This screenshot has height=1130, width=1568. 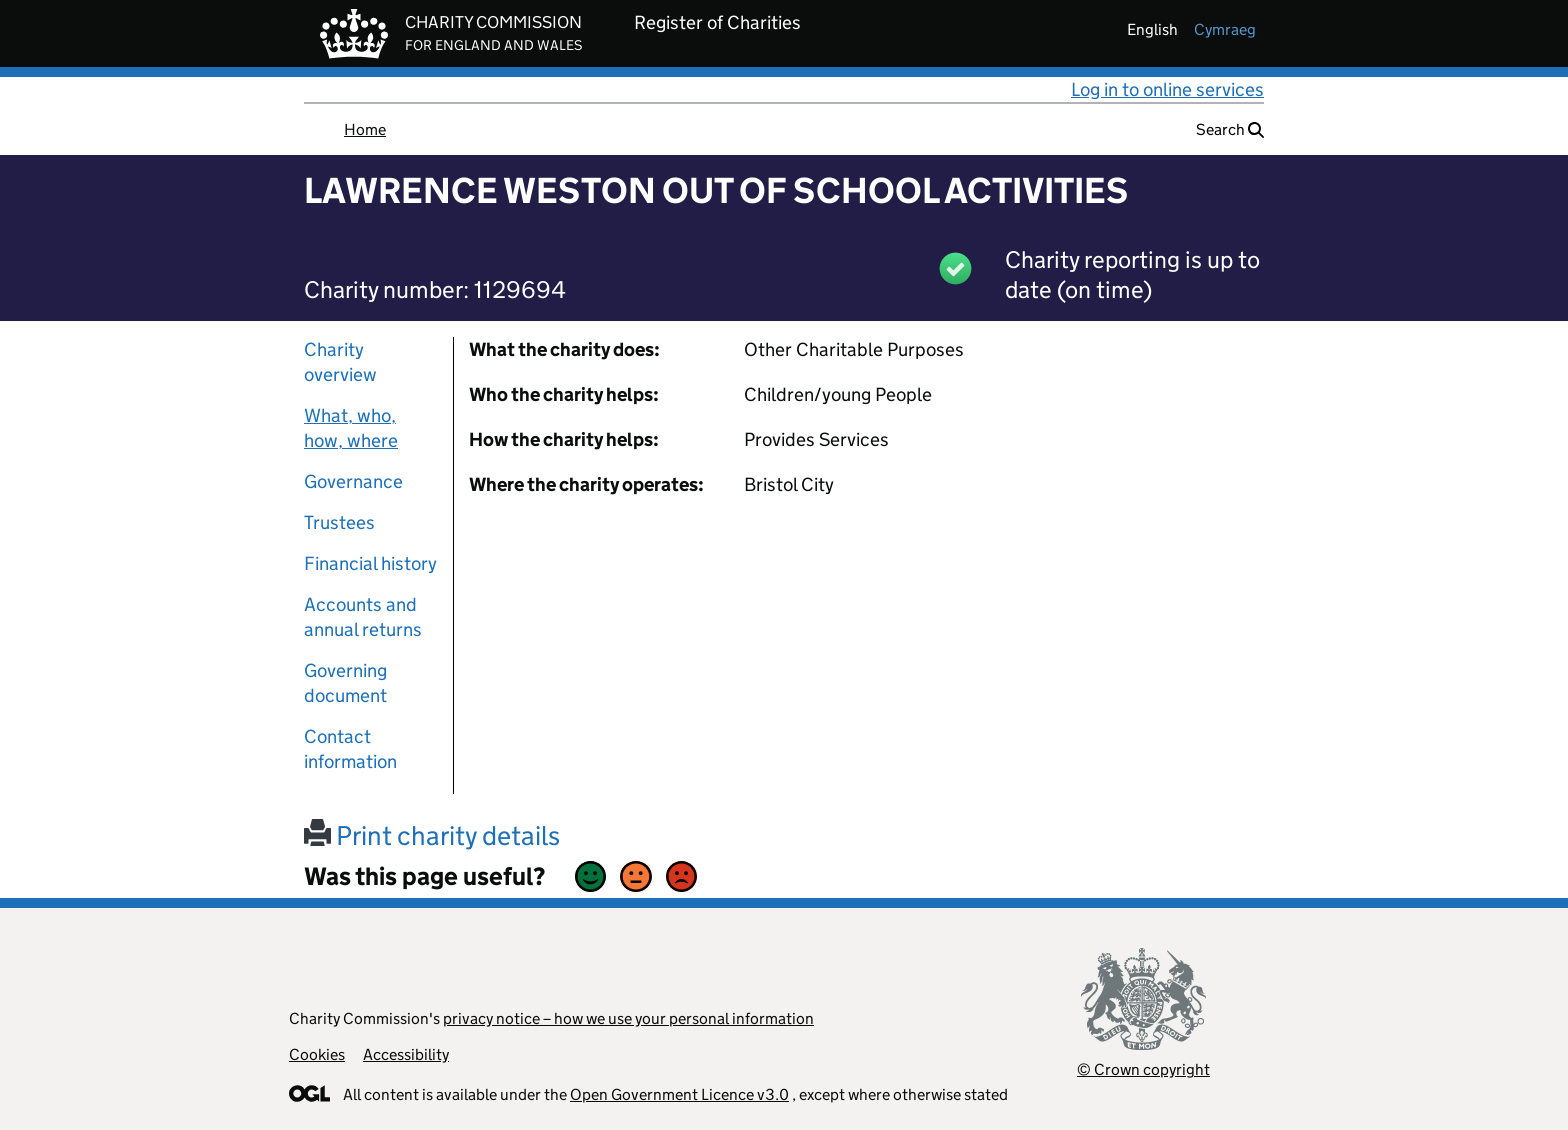 I want to click on Open Government Licence v3.0, so click(x=679, y=1094).